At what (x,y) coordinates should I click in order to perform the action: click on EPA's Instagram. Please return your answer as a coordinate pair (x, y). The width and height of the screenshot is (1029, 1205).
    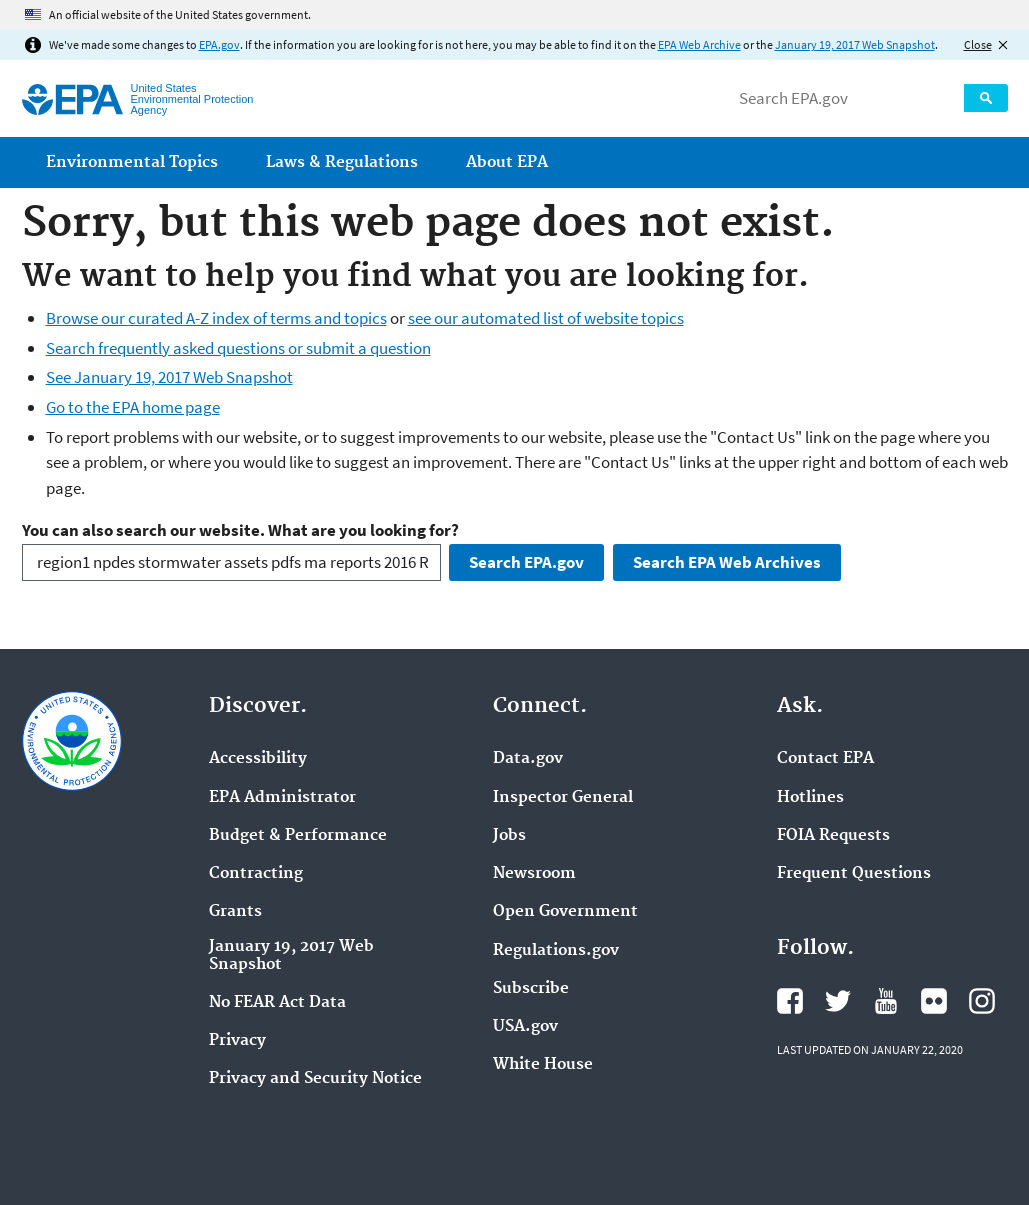
    Looking at the image, I should click on (982, 1001).